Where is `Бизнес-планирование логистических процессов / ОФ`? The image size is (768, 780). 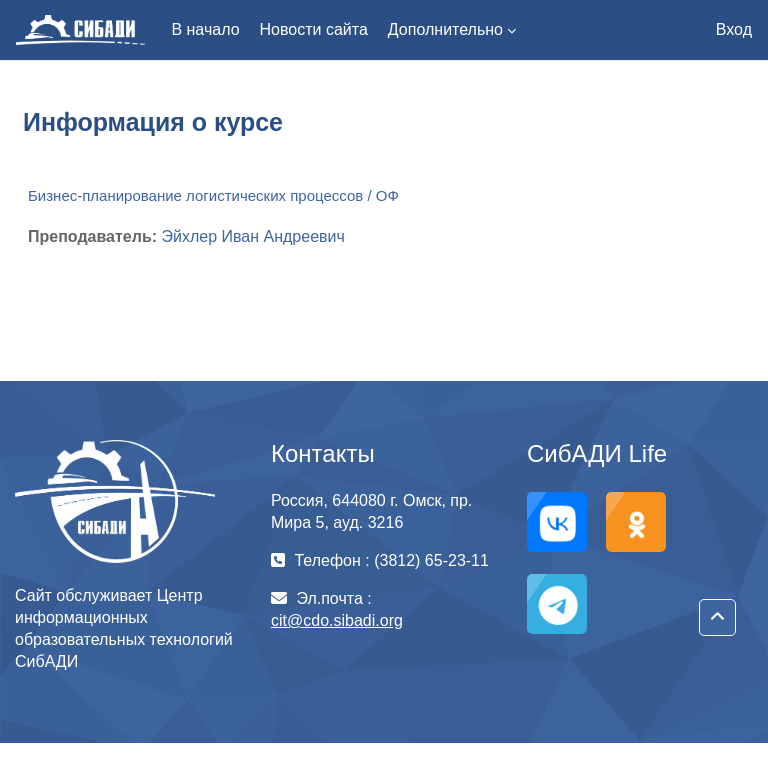
Бизнес-планирование логистических процессов / ОФ is located at coordinates (213, 195).